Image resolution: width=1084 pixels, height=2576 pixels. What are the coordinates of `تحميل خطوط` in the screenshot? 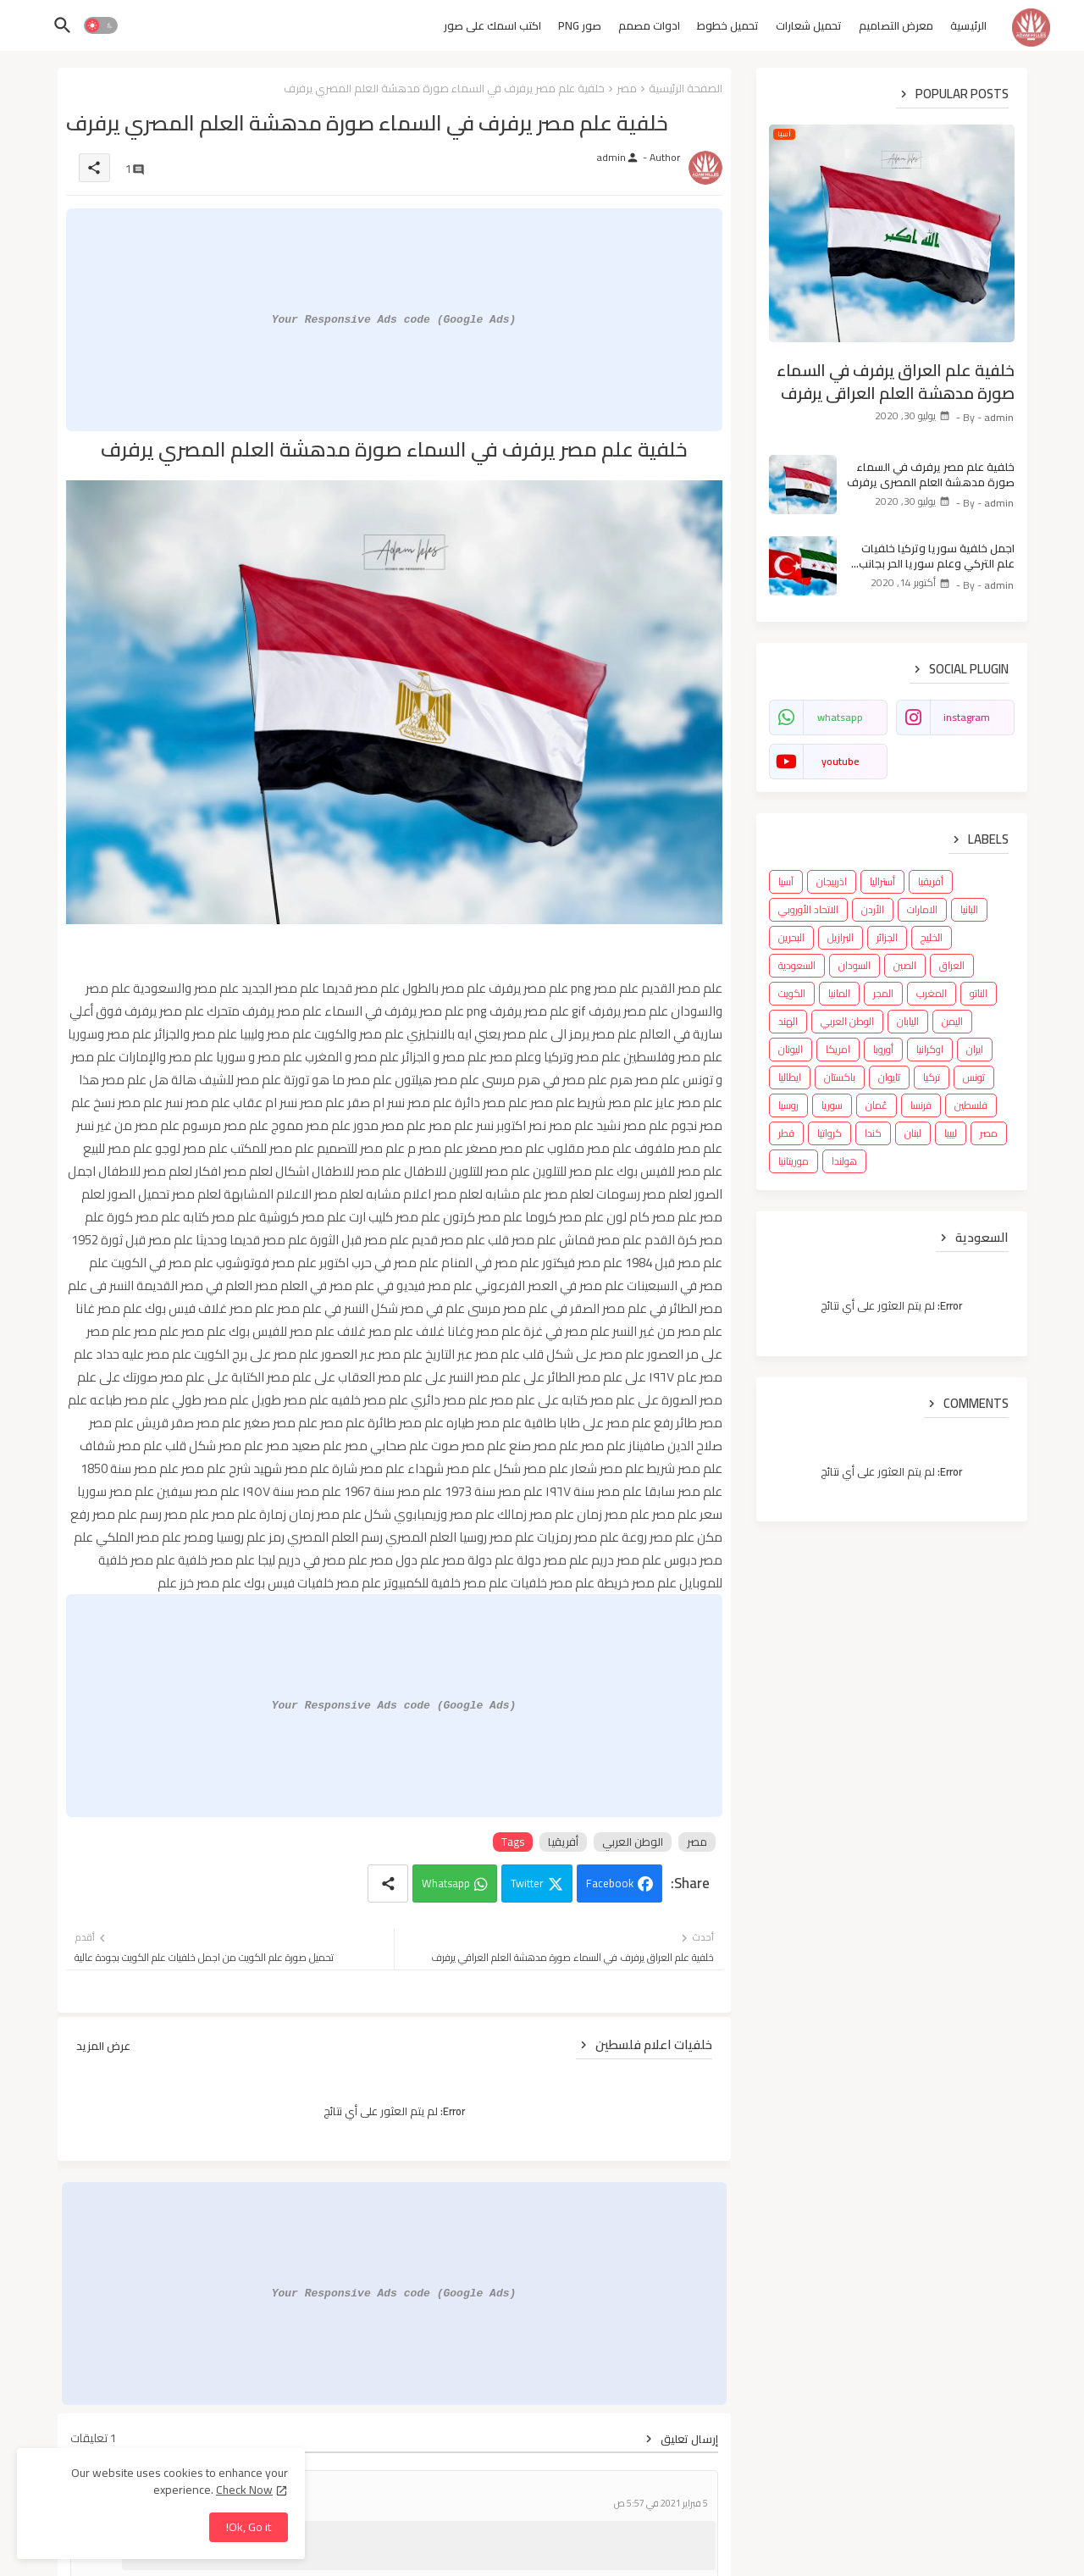 It's located at (728, 25).